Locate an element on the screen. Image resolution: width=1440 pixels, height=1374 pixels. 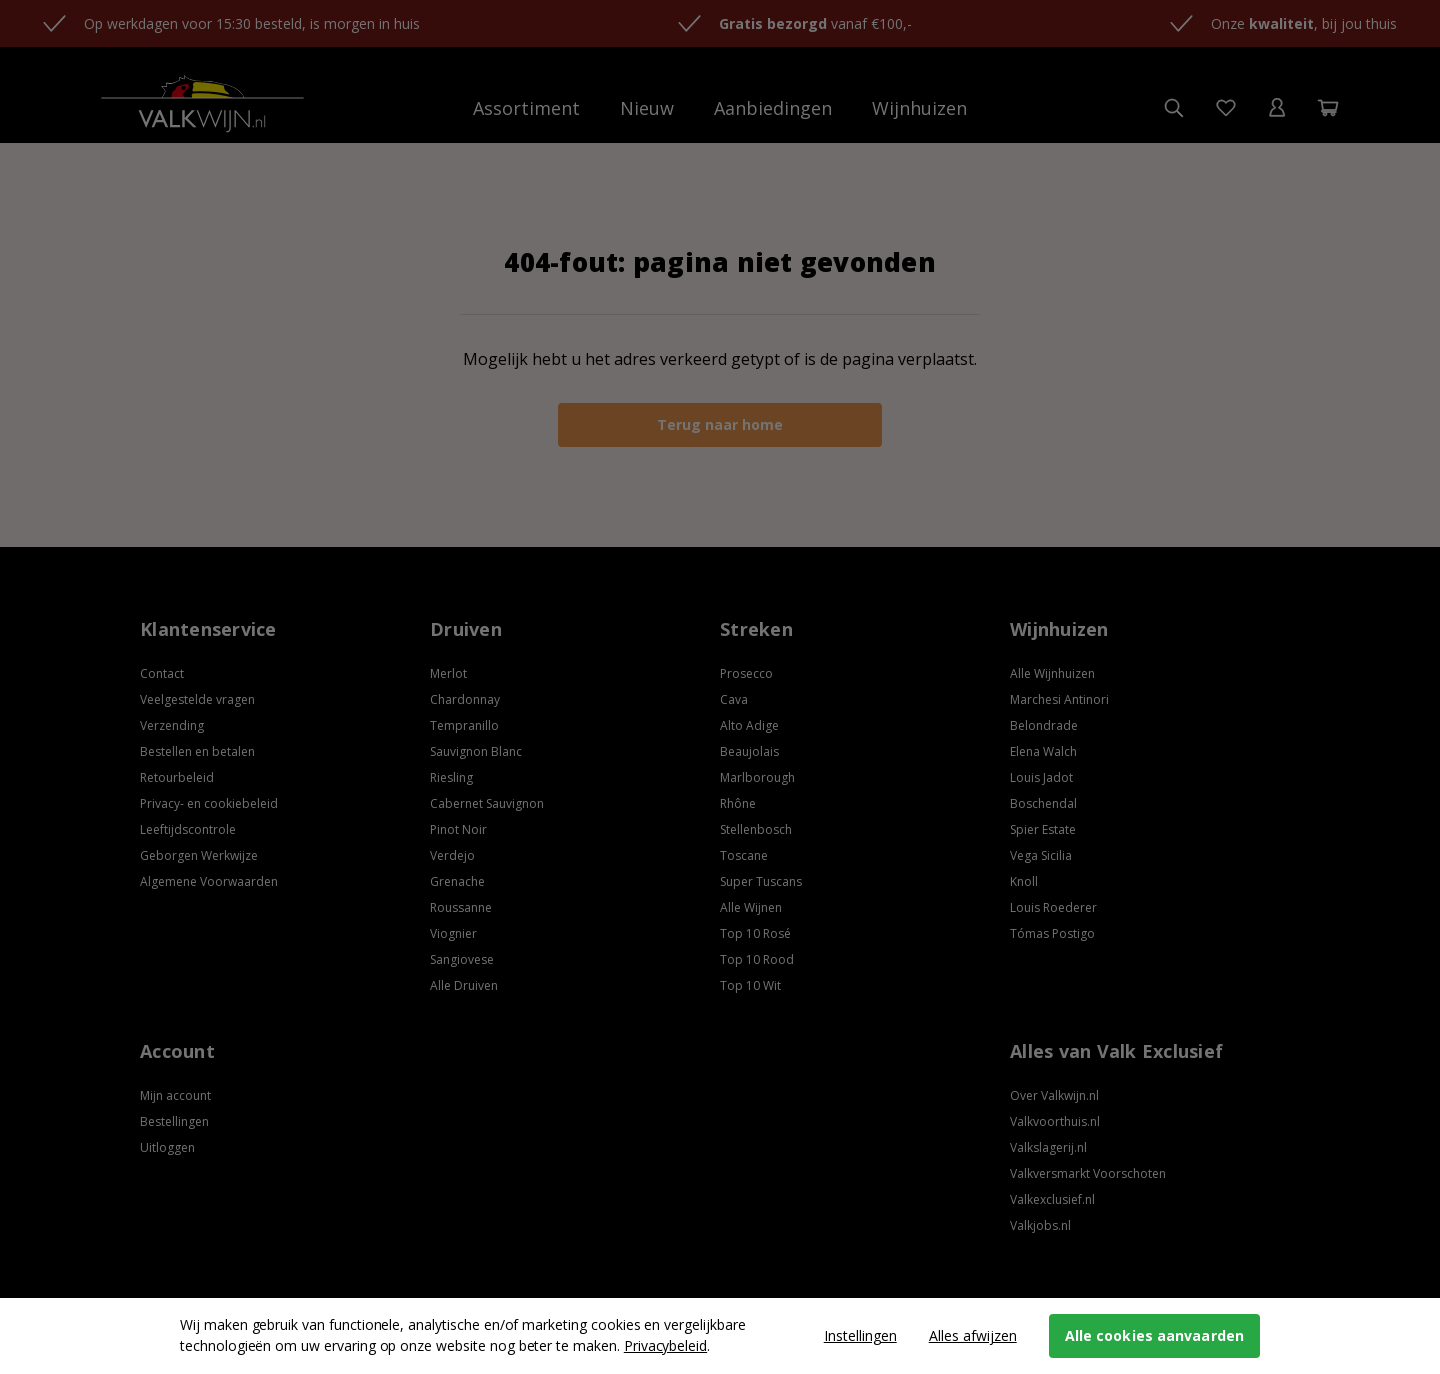
Alle cookies aanvaarden is located at coordinates (1154, 1335).